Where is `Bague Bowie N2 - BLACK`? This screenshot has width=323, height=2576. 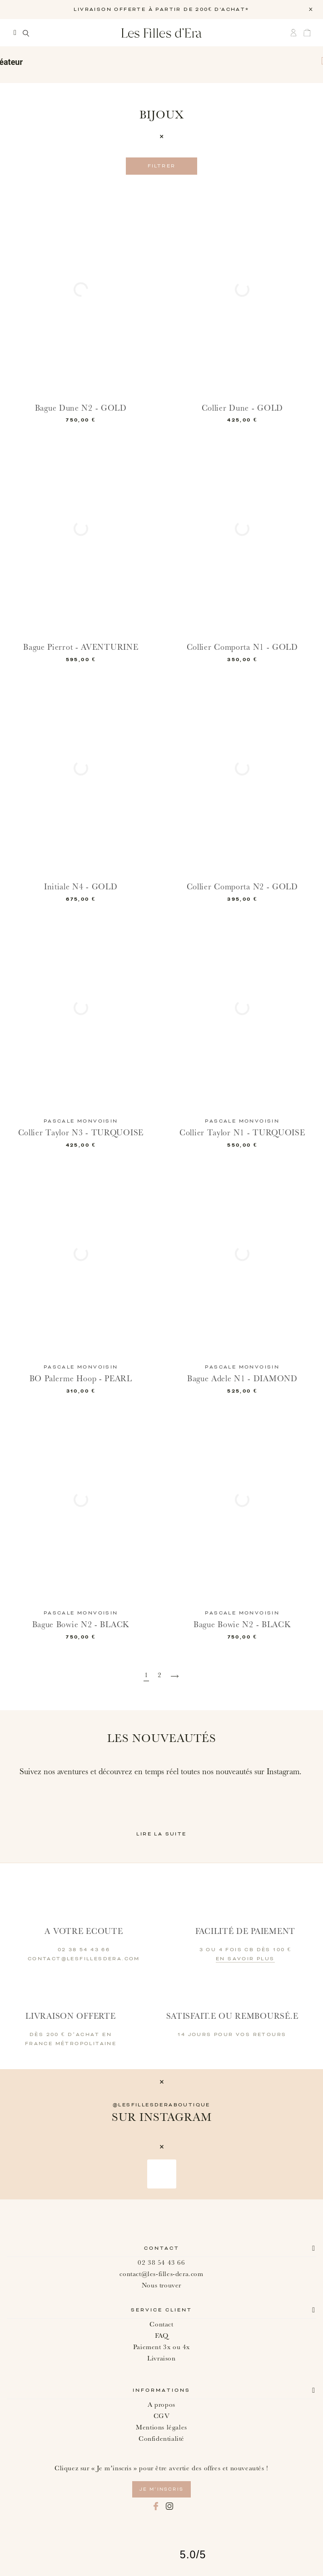 Bague Bowie N2 - BLACK is located at coordinates (80, 1624).